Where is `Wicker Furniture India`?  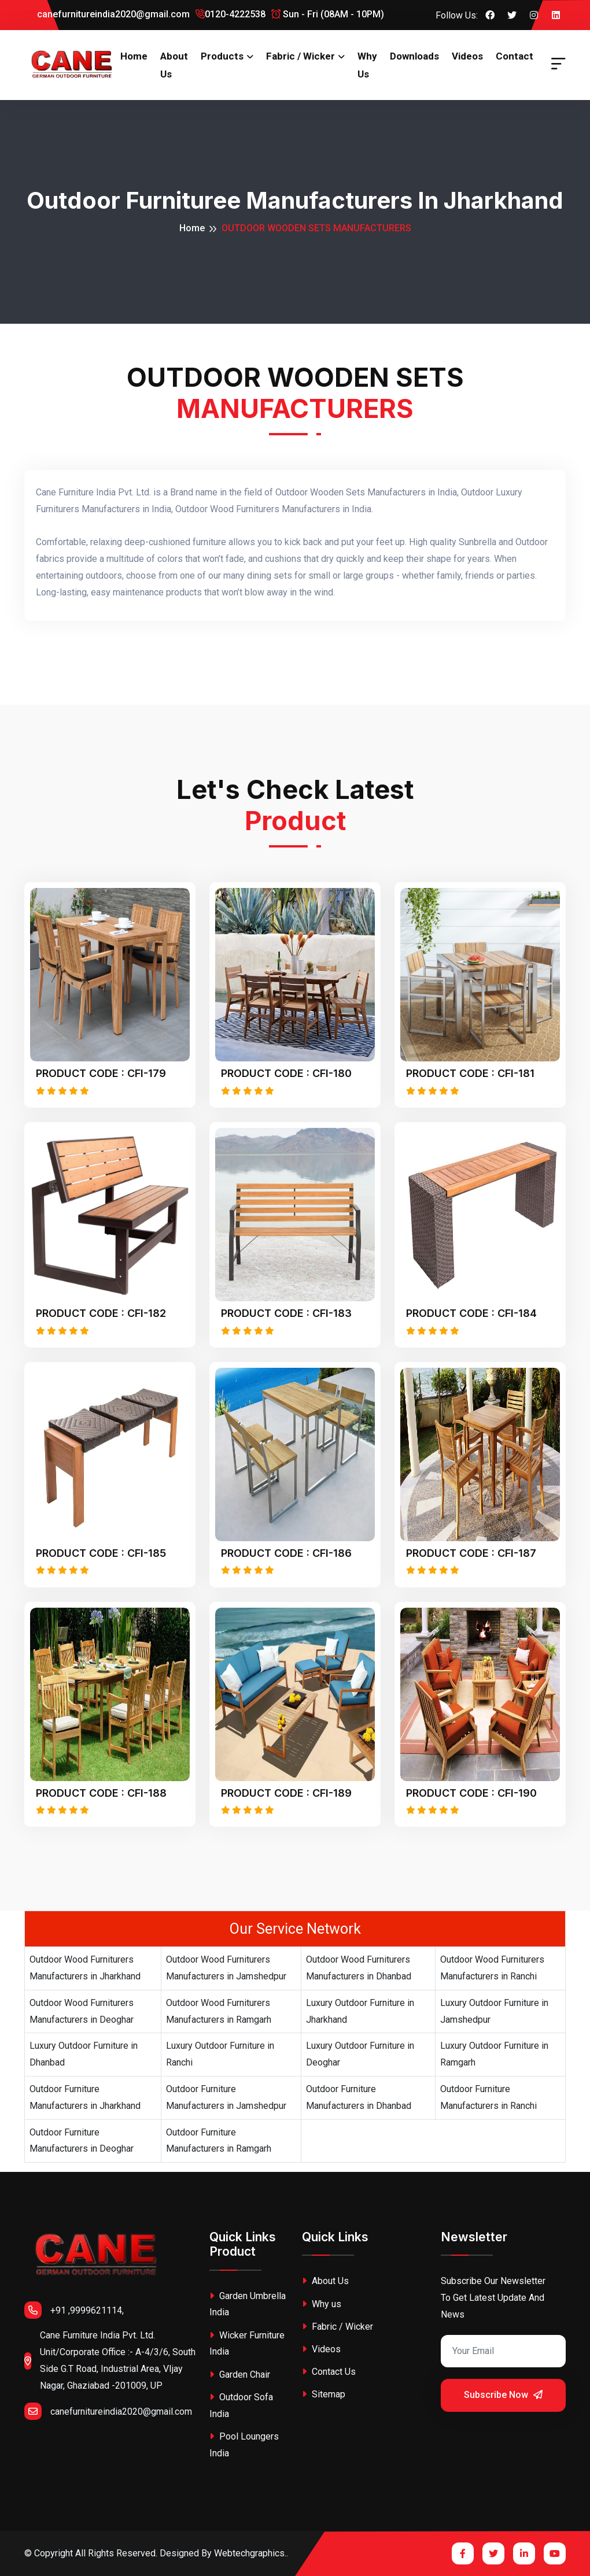 Wicker Furniture India is located at coordinates (247, 2343).